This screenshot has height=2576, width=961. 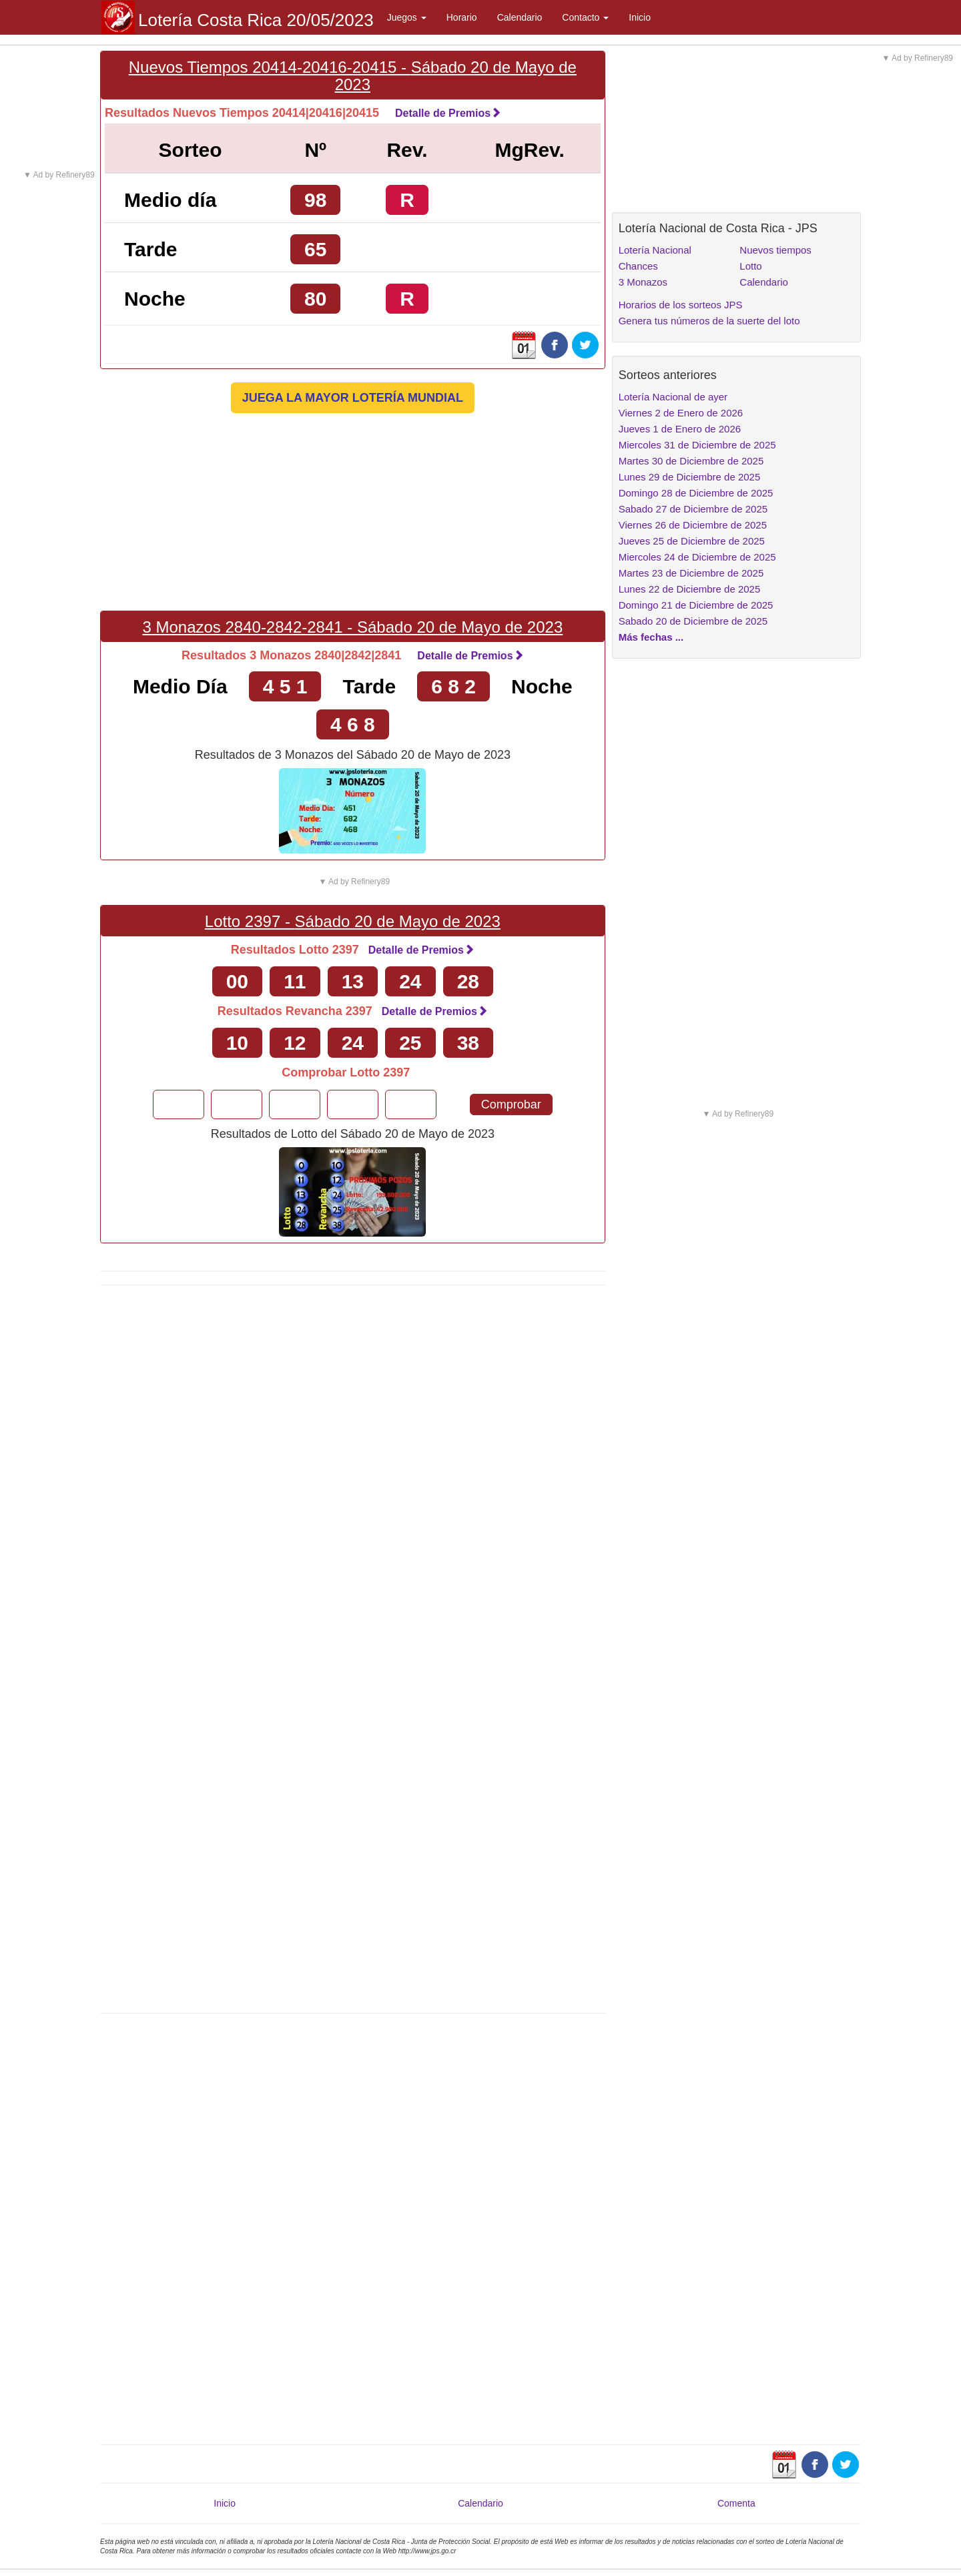 What do you see at coordinates (651, 637) in the screenshot?
I see `Más fechas ...` at bounding box center [651, 637].